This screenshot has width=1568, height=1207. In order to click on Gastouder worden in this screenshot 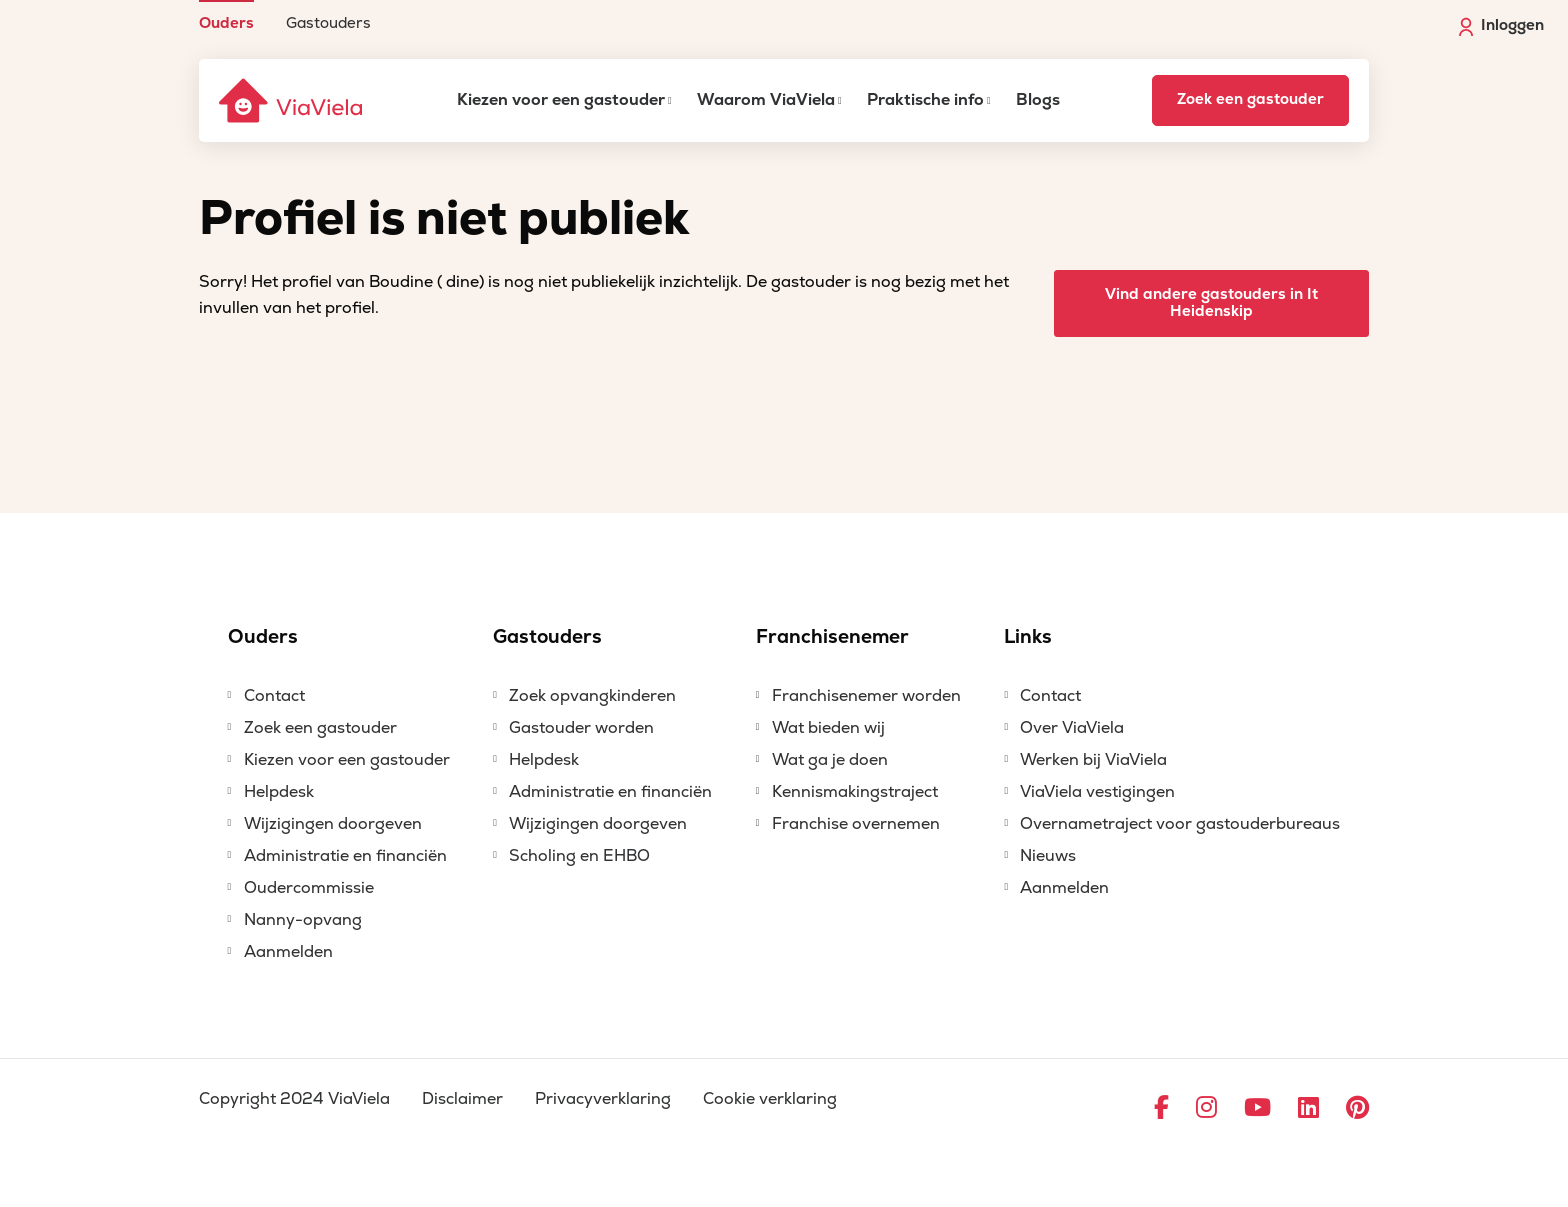, I will do `click(581, 728)`.